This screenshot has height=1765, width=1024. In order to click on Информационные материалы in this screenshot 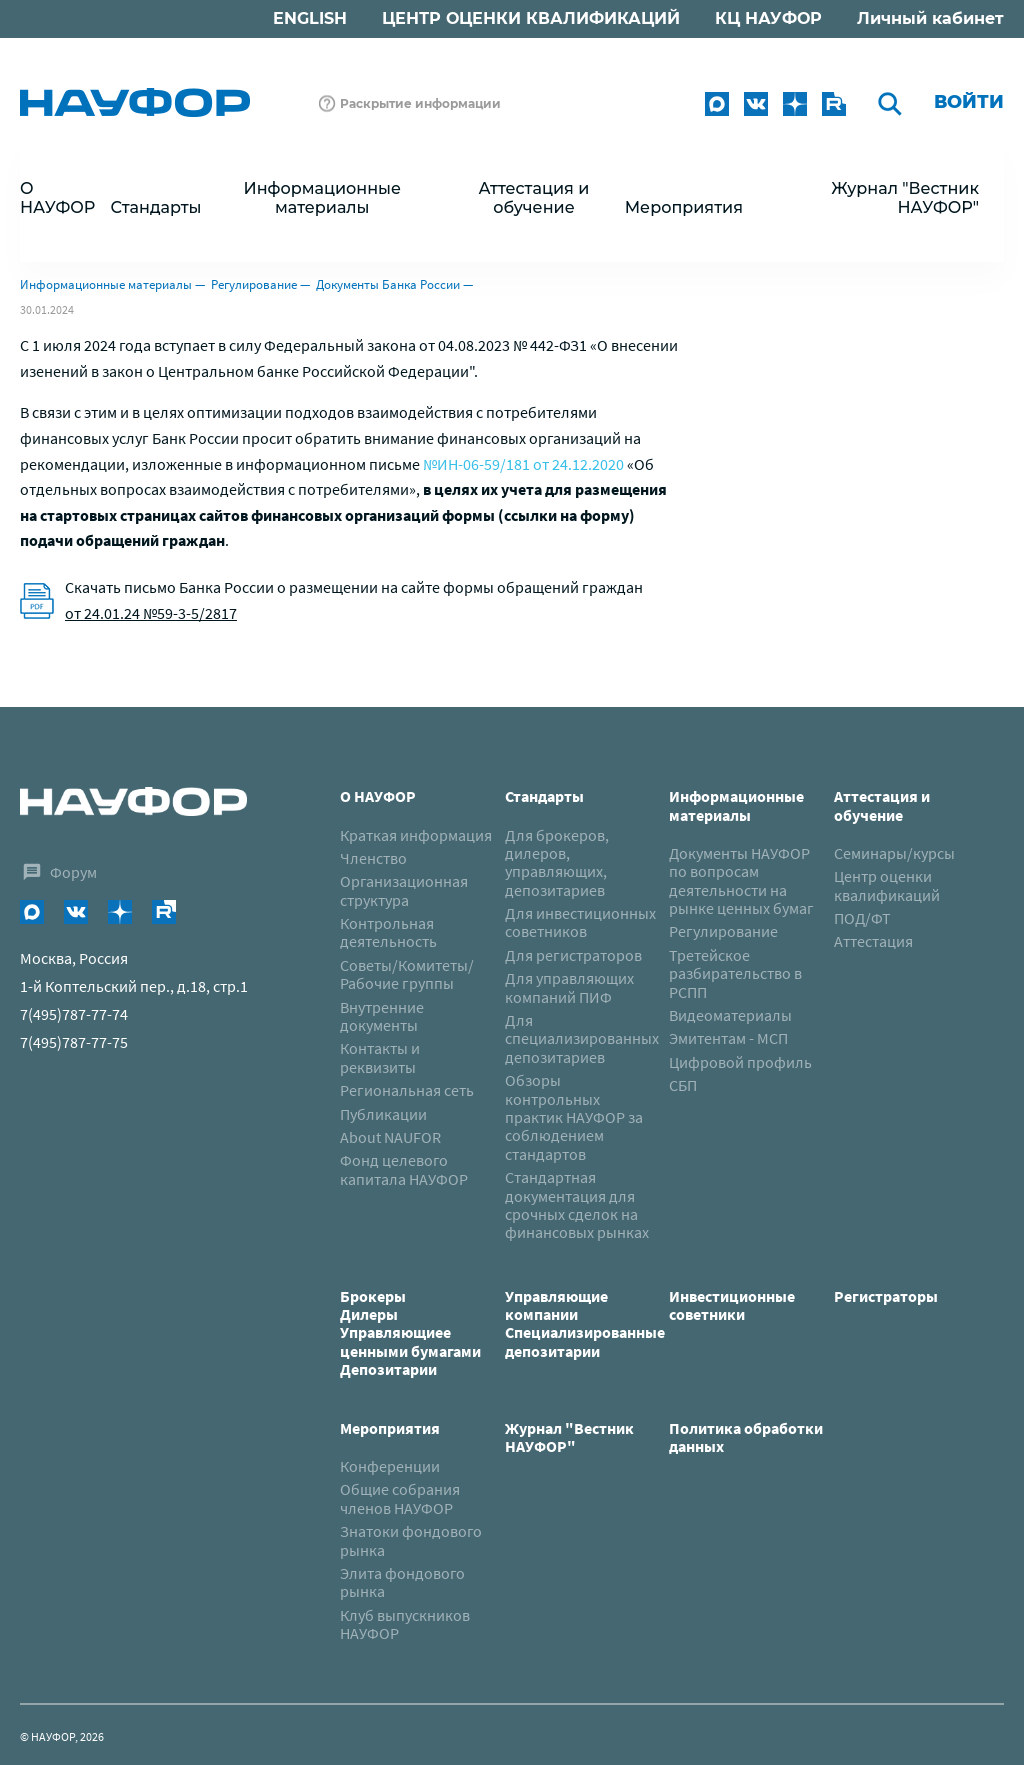, I will do `click(106, 284)`.